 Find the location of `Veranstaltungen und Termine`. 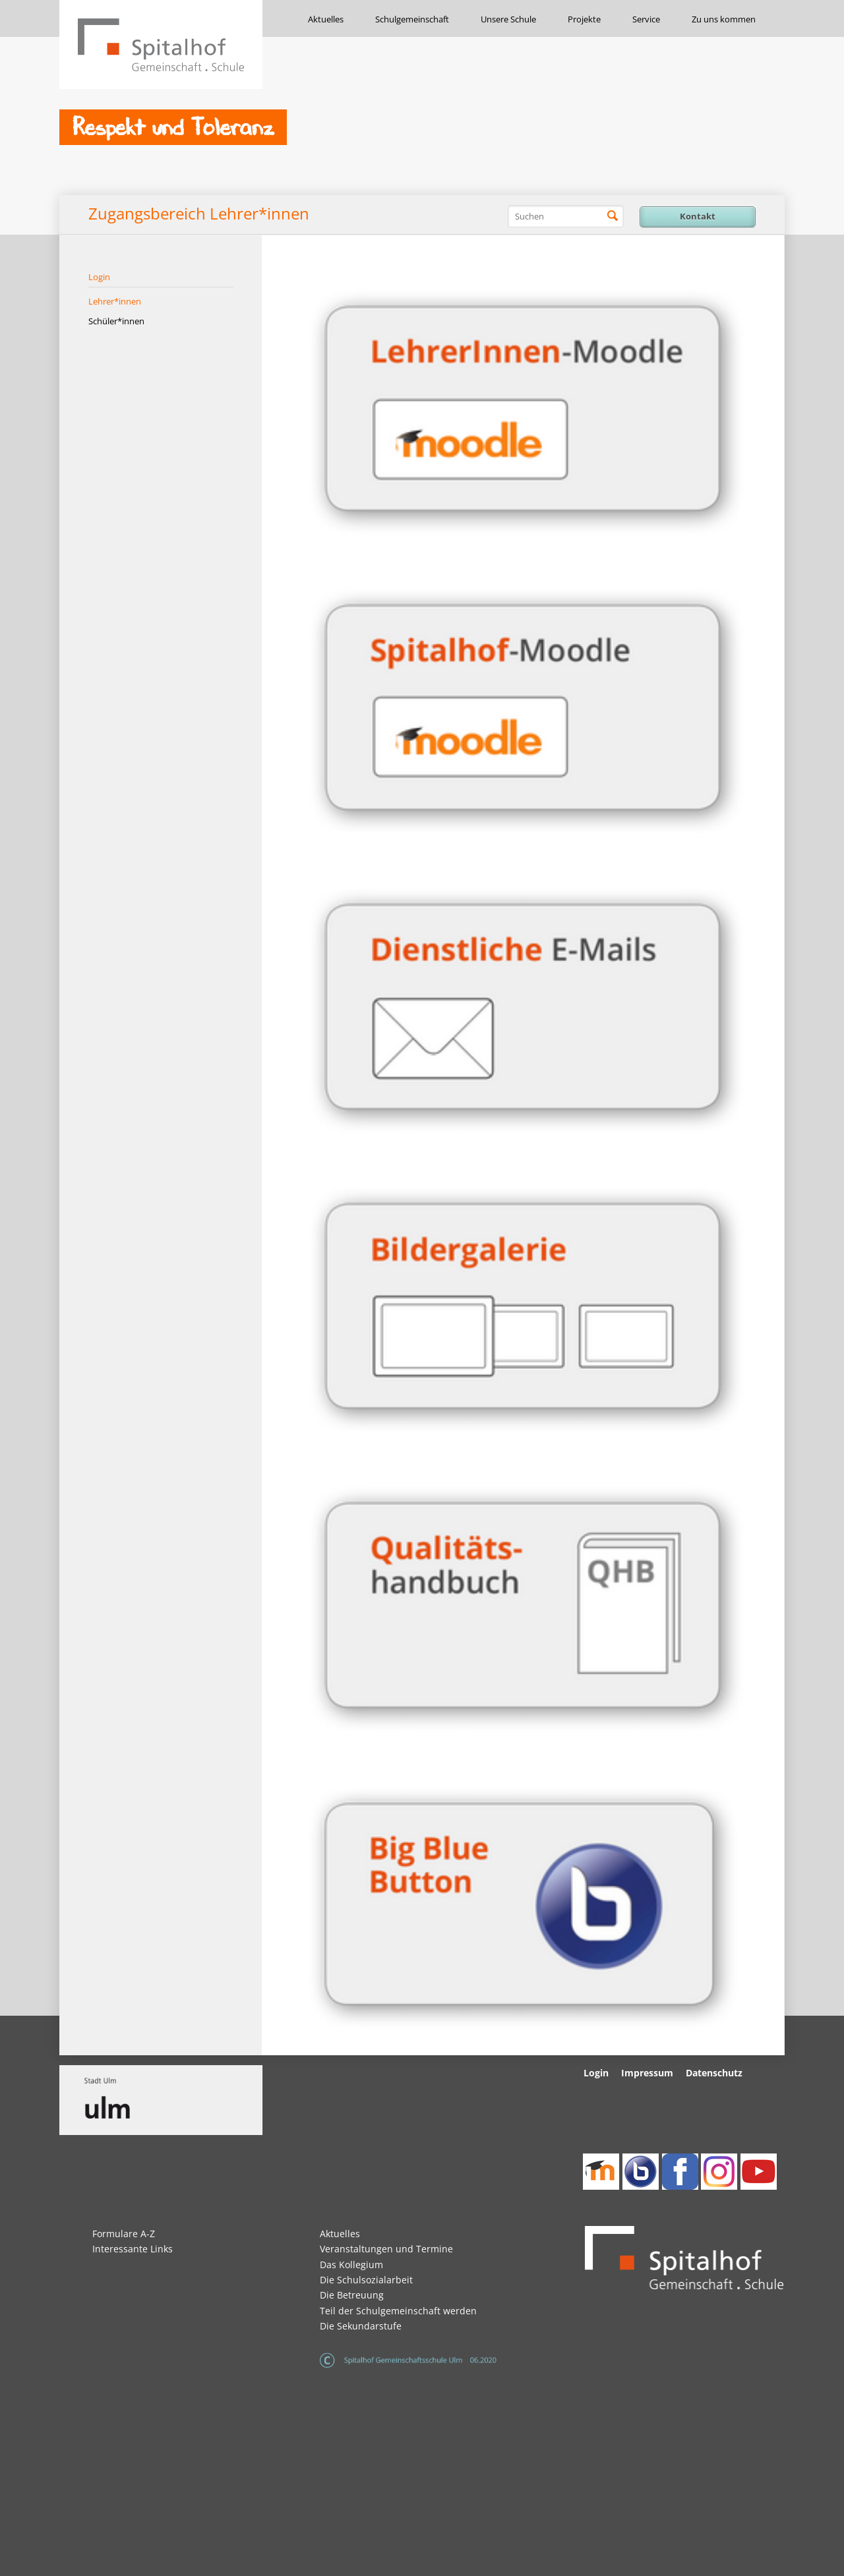

Veranstaltungen und Termine is located at coordinates (386, 2248).